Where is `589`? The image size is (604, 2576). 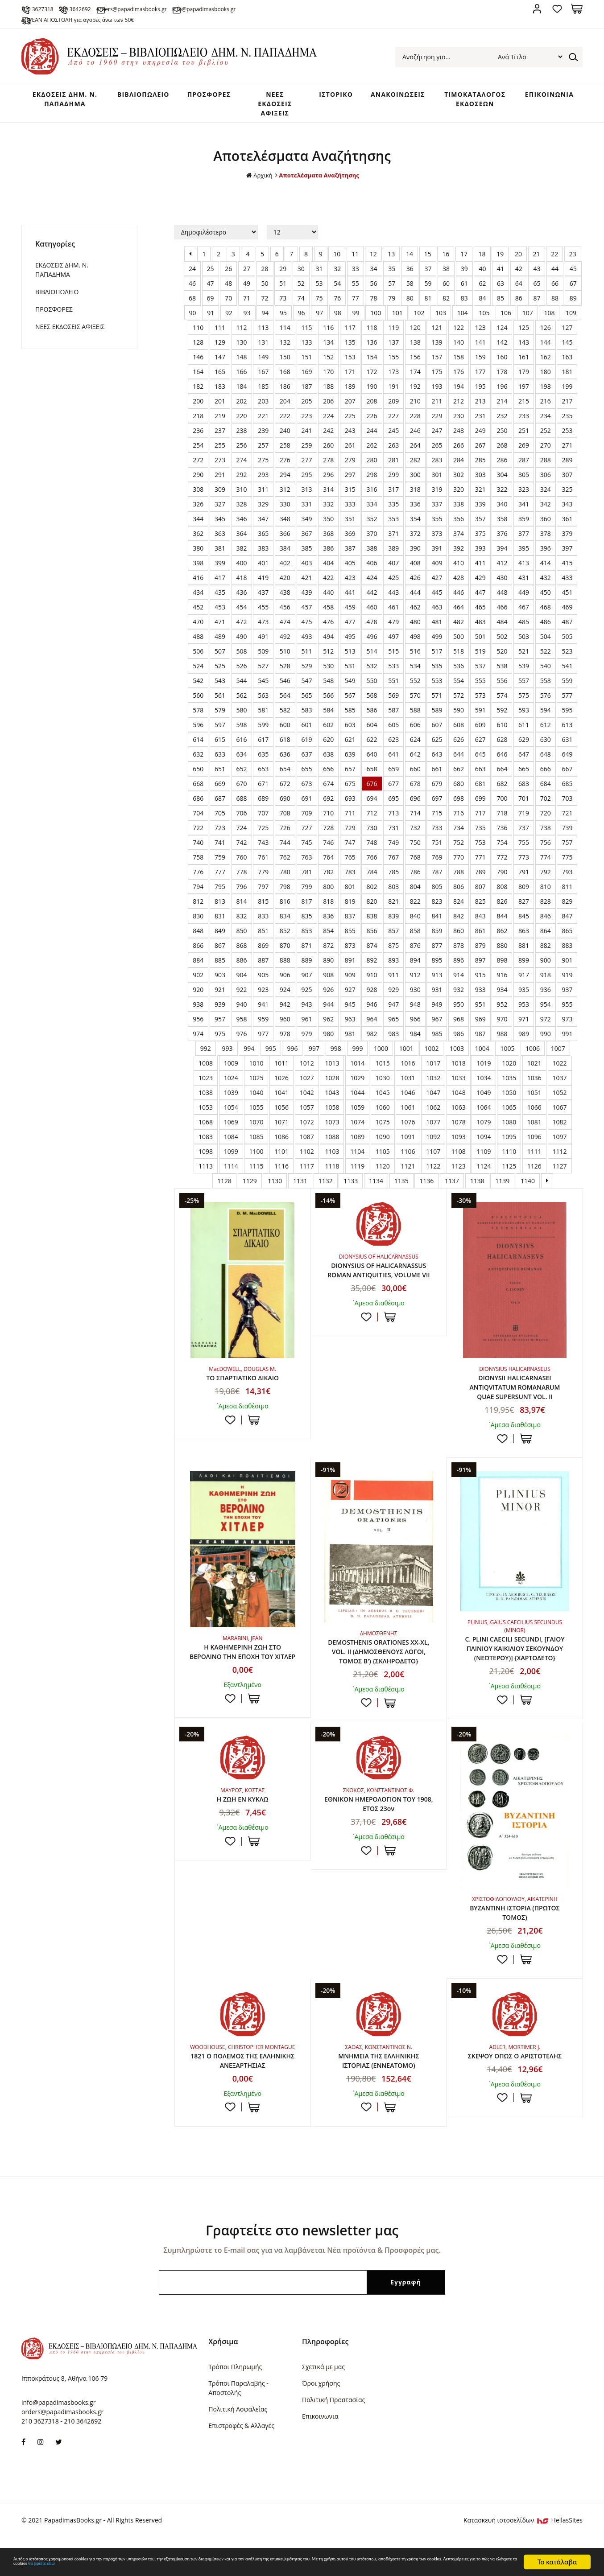 589 is located at coordinates (436, 719).